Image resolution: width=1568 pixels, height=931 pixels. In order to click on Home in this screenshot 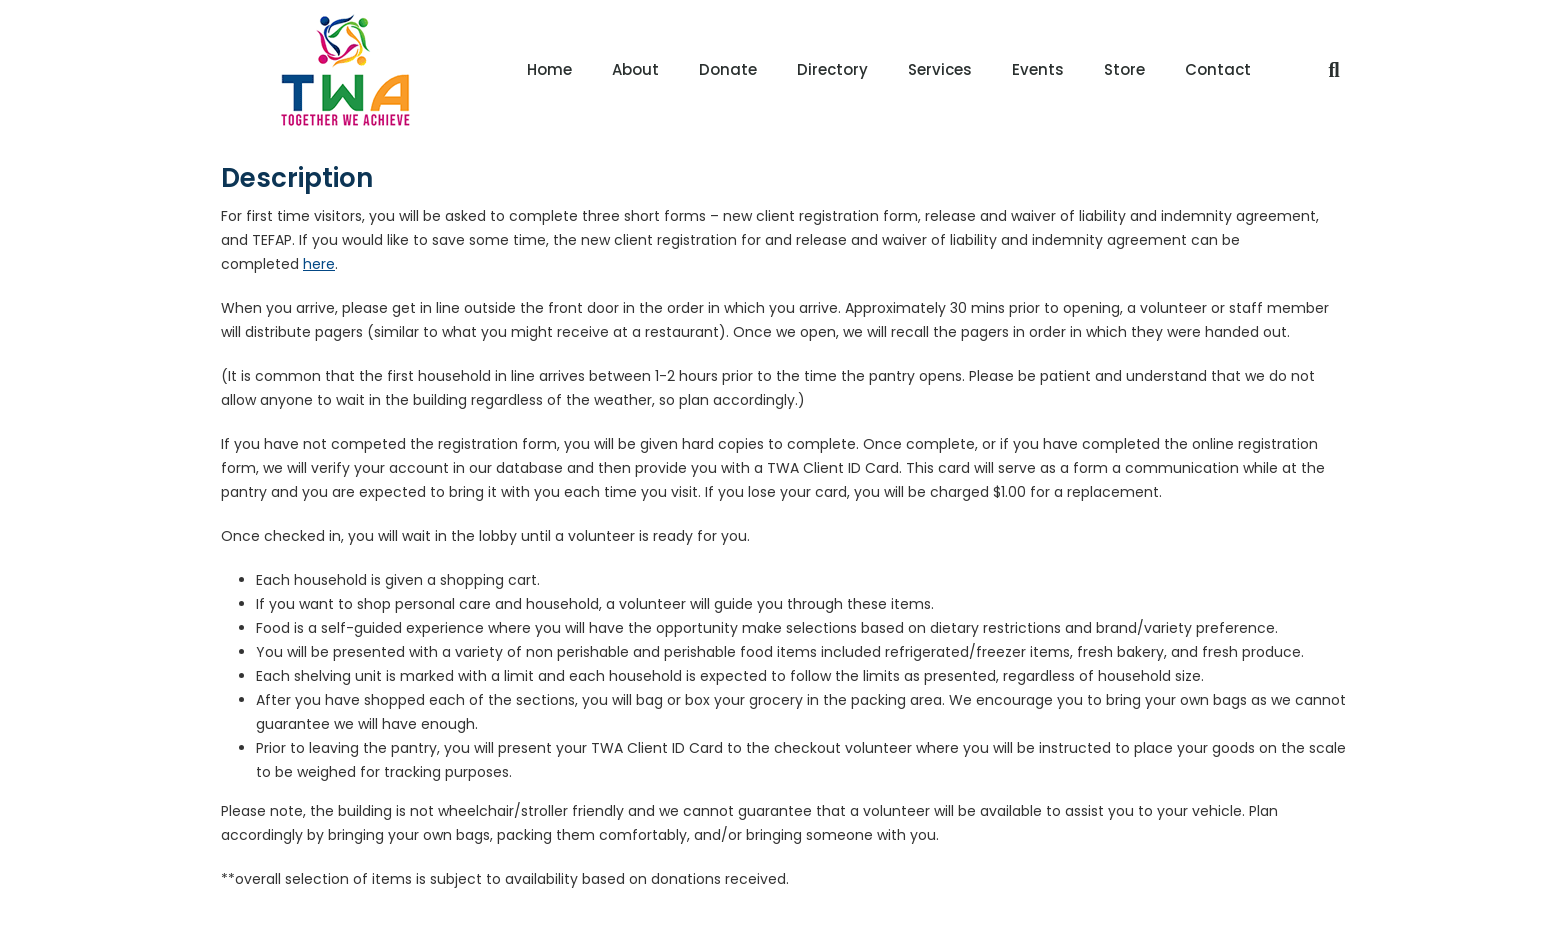, I will do `click(549, 69)`.